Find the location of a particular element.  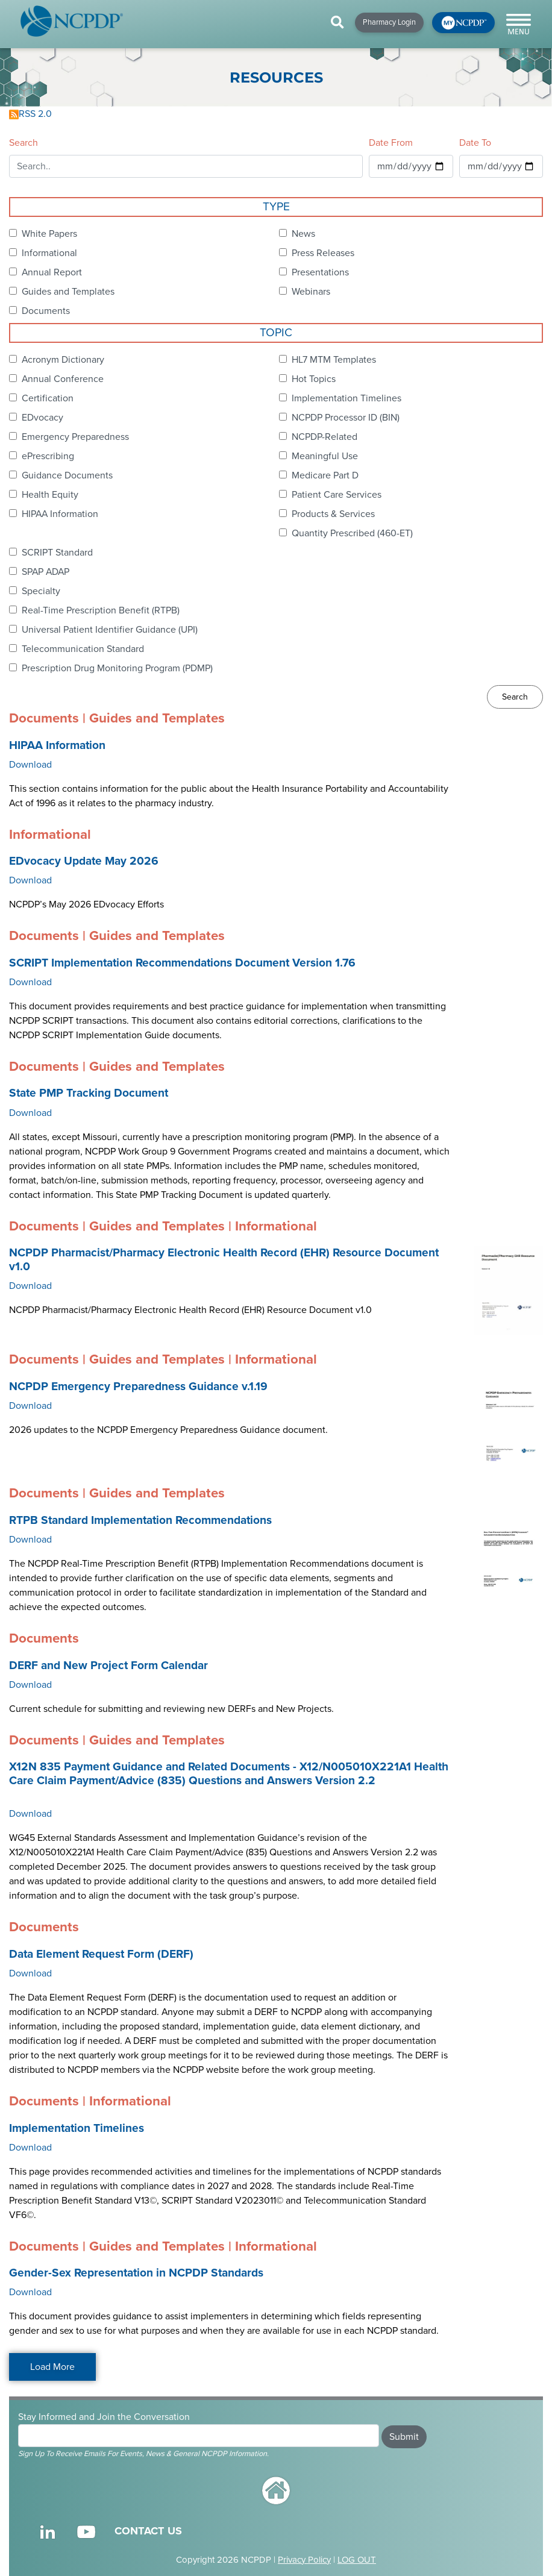

Search is located at coordinates (23, 143).